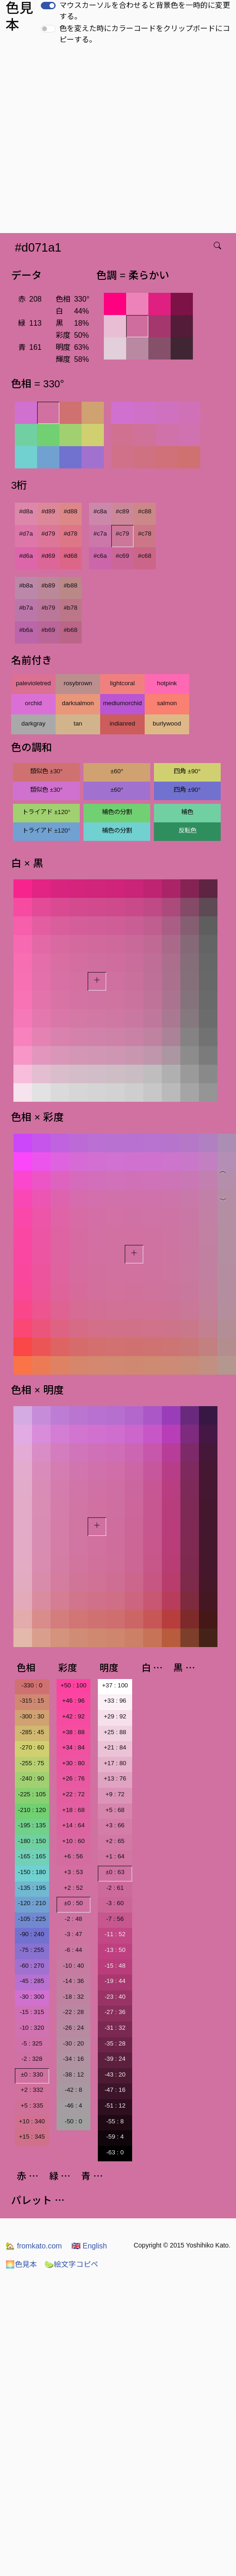 The height and width of the screenshot is (2576, 236). I want to click on -39 : 24, so click(114, 2058).